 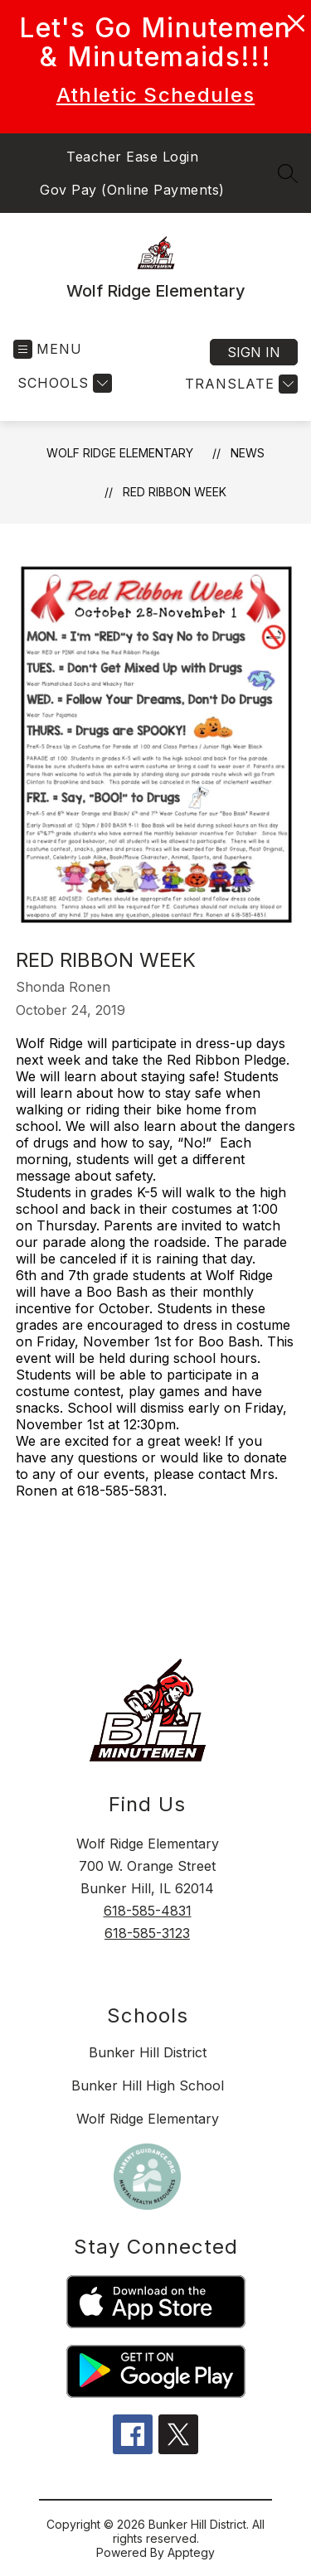 What do you see at coordinates (239, 384) in the screenshot?
I see `[Translate Site]` at bounding box center [239, 384].